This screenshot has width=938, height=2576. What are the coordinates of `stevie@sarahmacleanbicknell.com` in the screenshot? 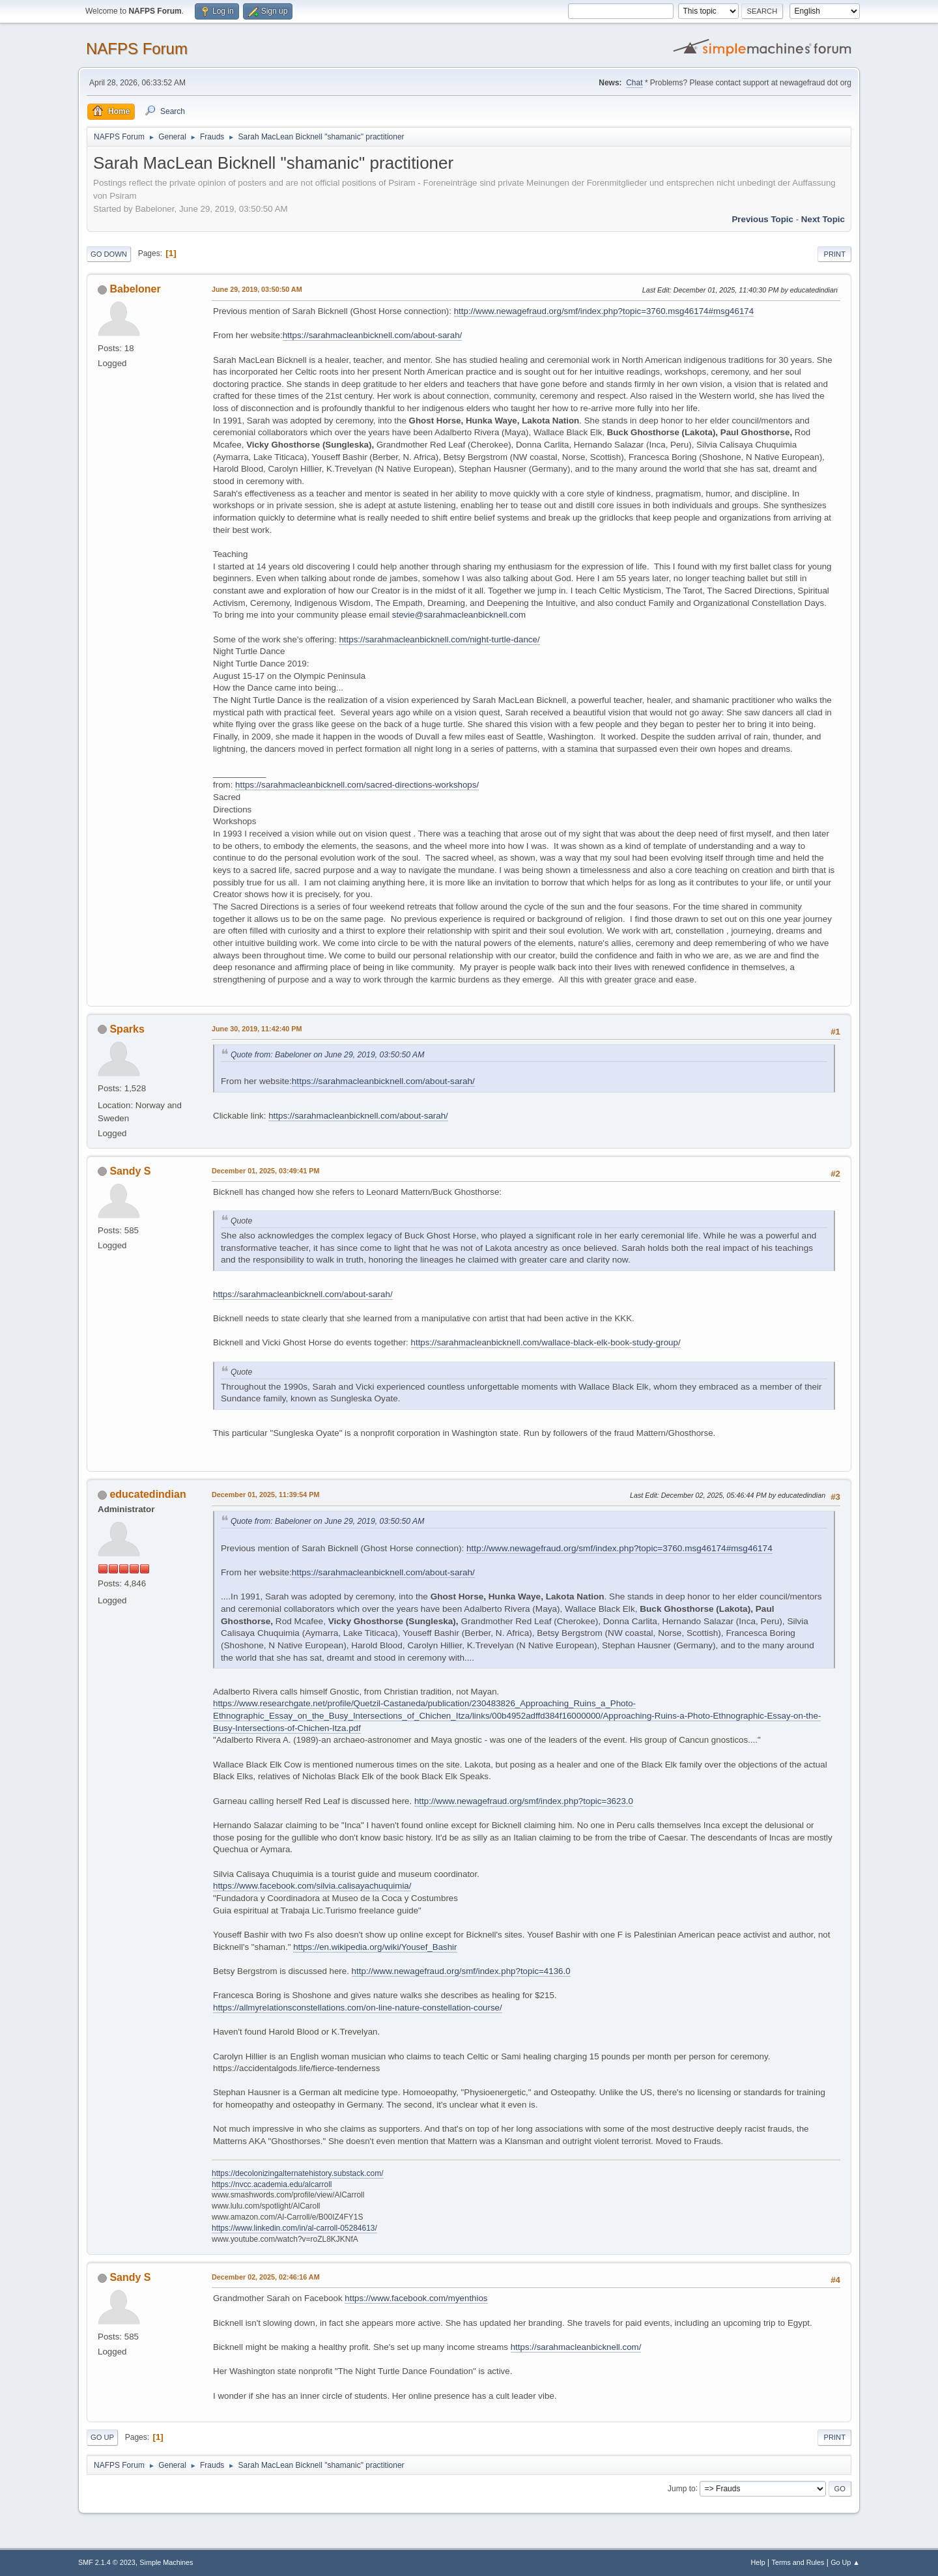 It's located at (459, 615).